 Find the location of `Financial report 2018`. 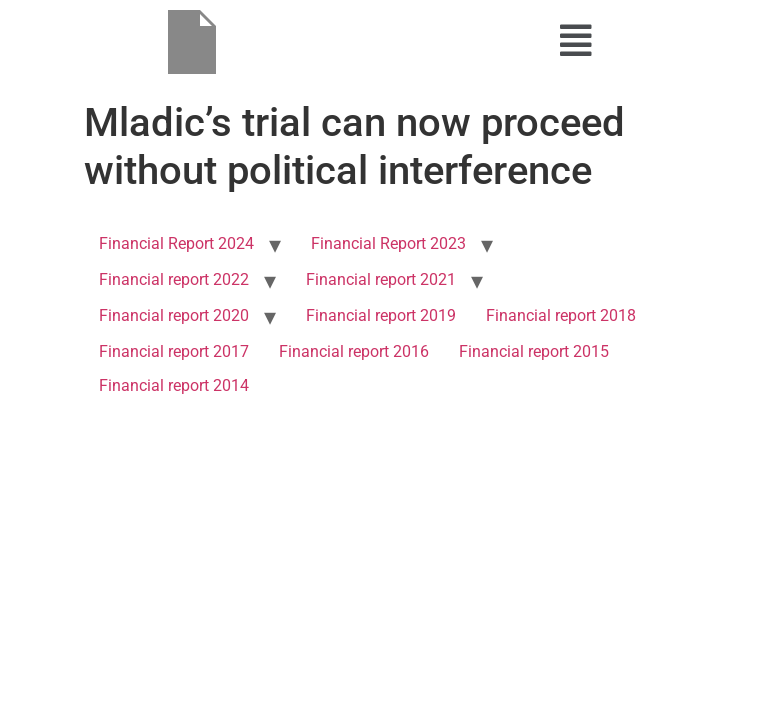

Financial report 2018 is located at coordinates (561, 315).